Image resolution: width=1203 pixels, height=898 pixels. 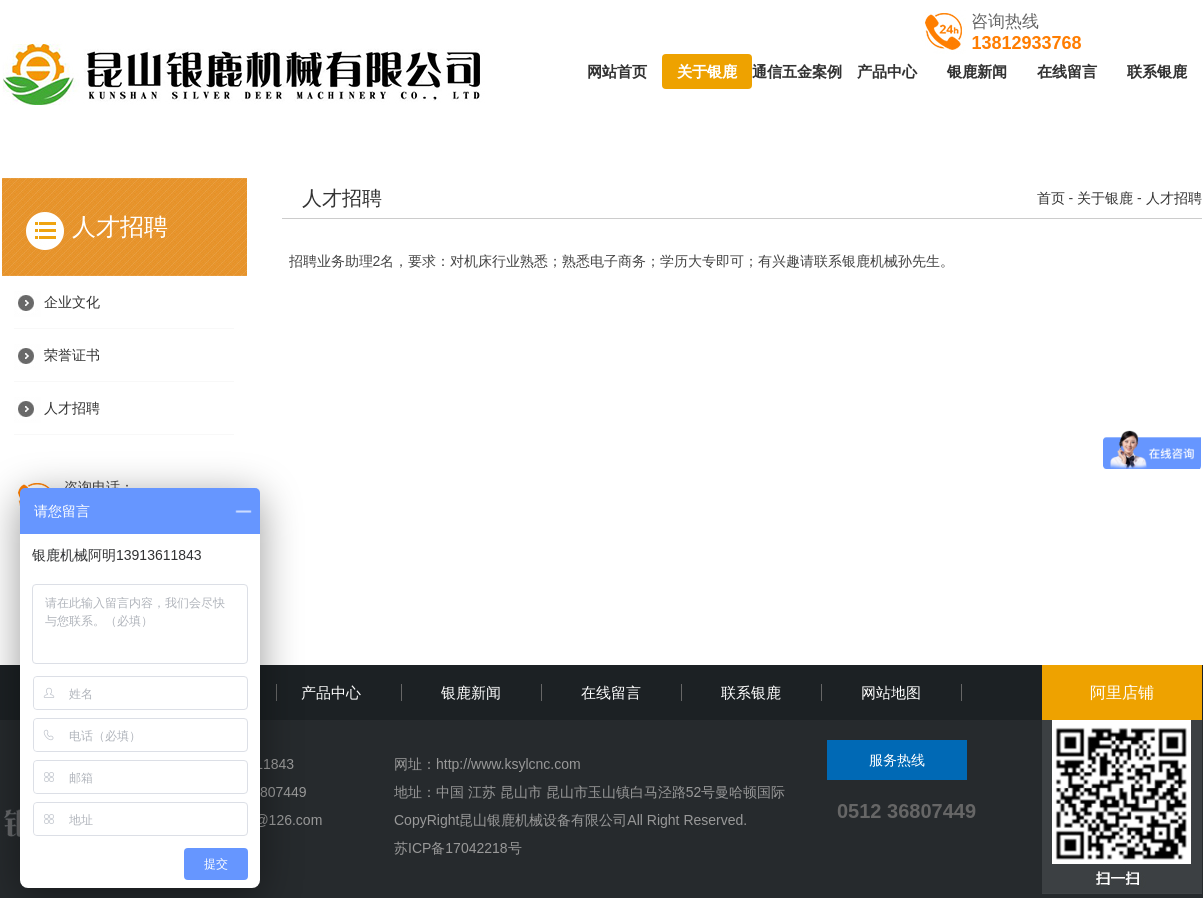 I want to click on 联系银鹿, so click(x=1157, y=71).